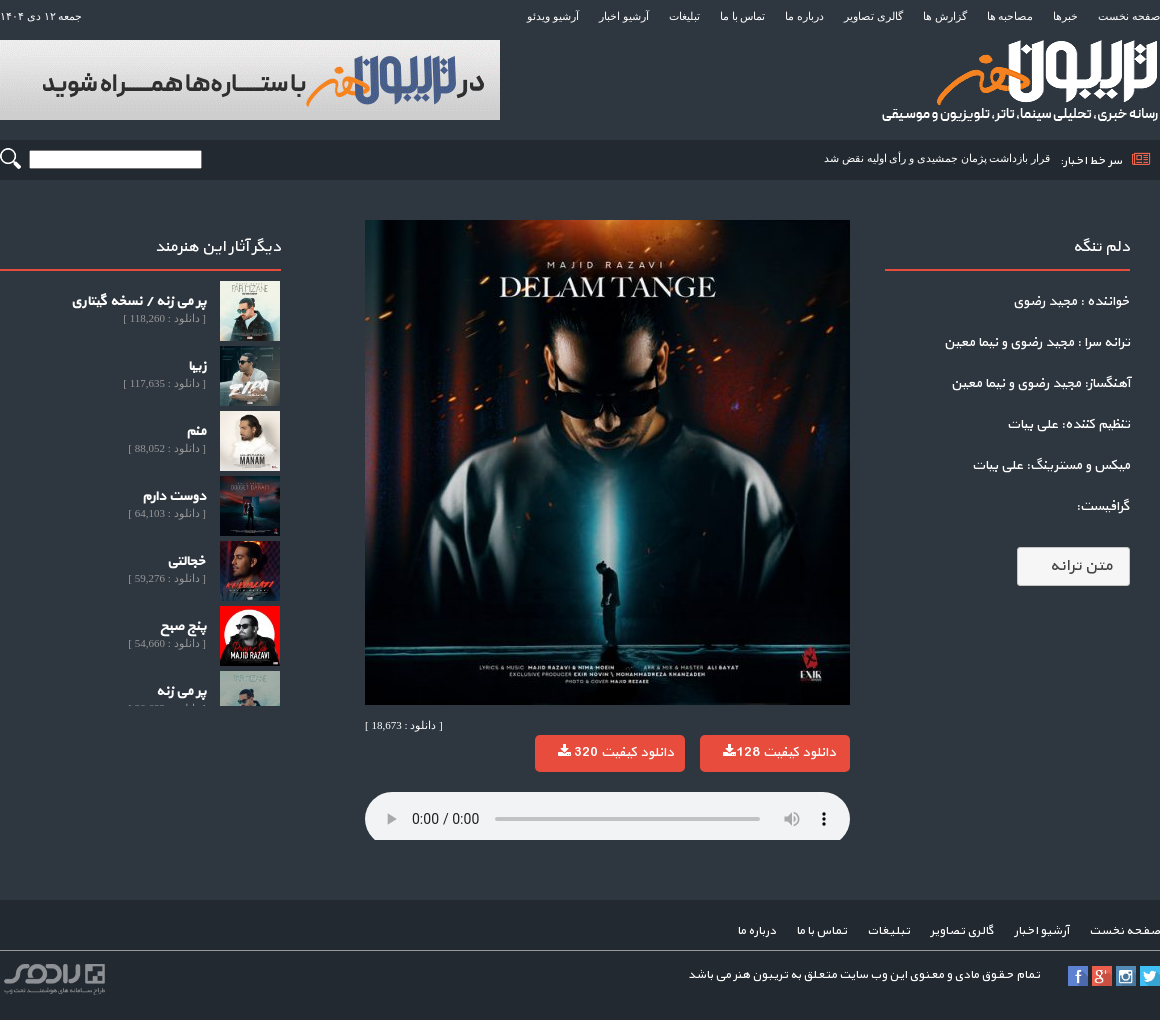 This screenshot has width=1160, height=1020. What do you see at coordinates (138, 301) in the screenshot?
I see `پر می زنه / نسخه گیتاری` at bounding box center [138, 301].